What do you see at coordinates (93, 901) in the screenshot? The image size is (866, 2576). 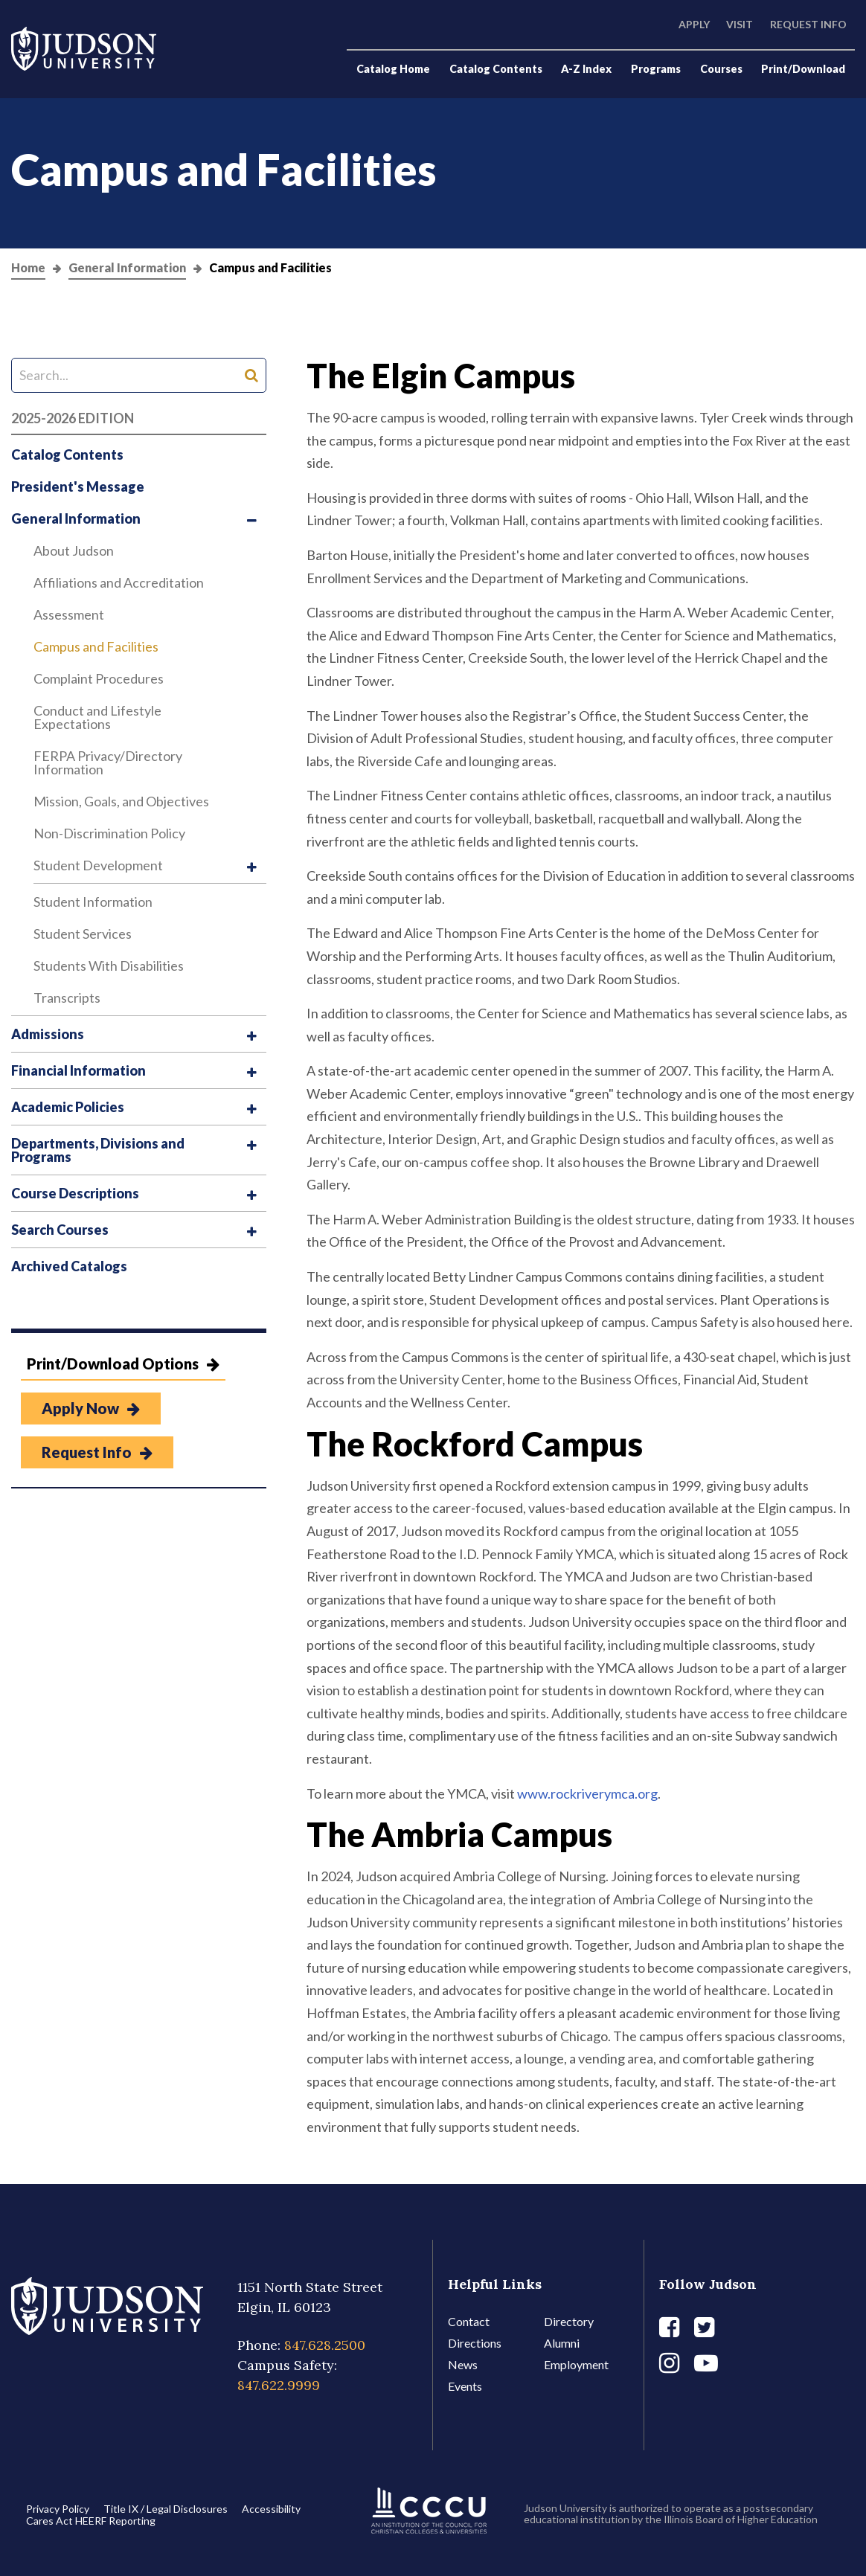 I see `Student Information` at bounding box center [93, 901].